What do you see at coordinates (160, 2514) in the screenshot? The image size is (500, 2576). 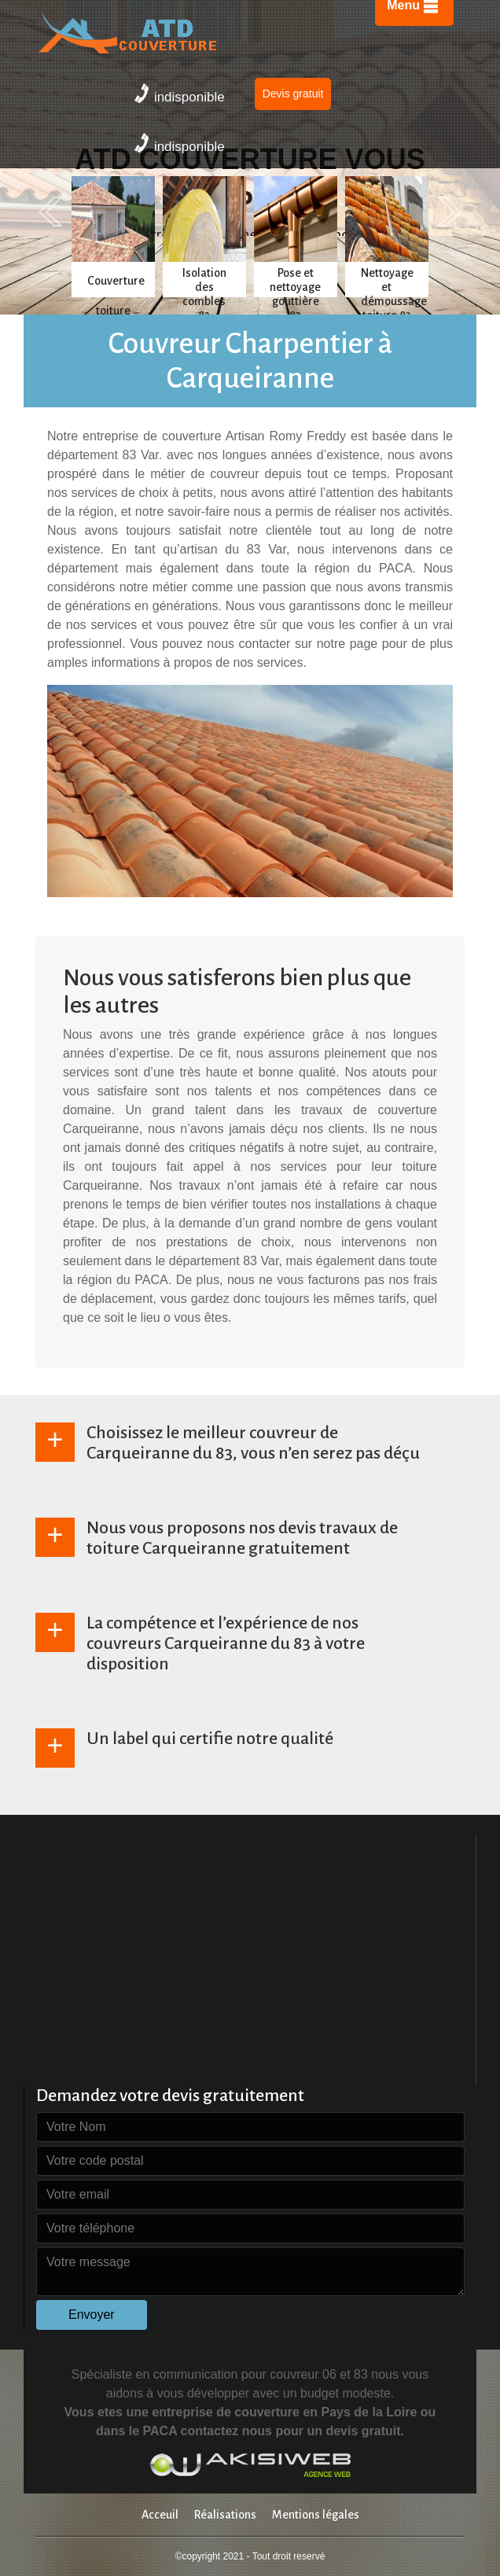 I see `Acceuil` at bounding box center [160, 2514].